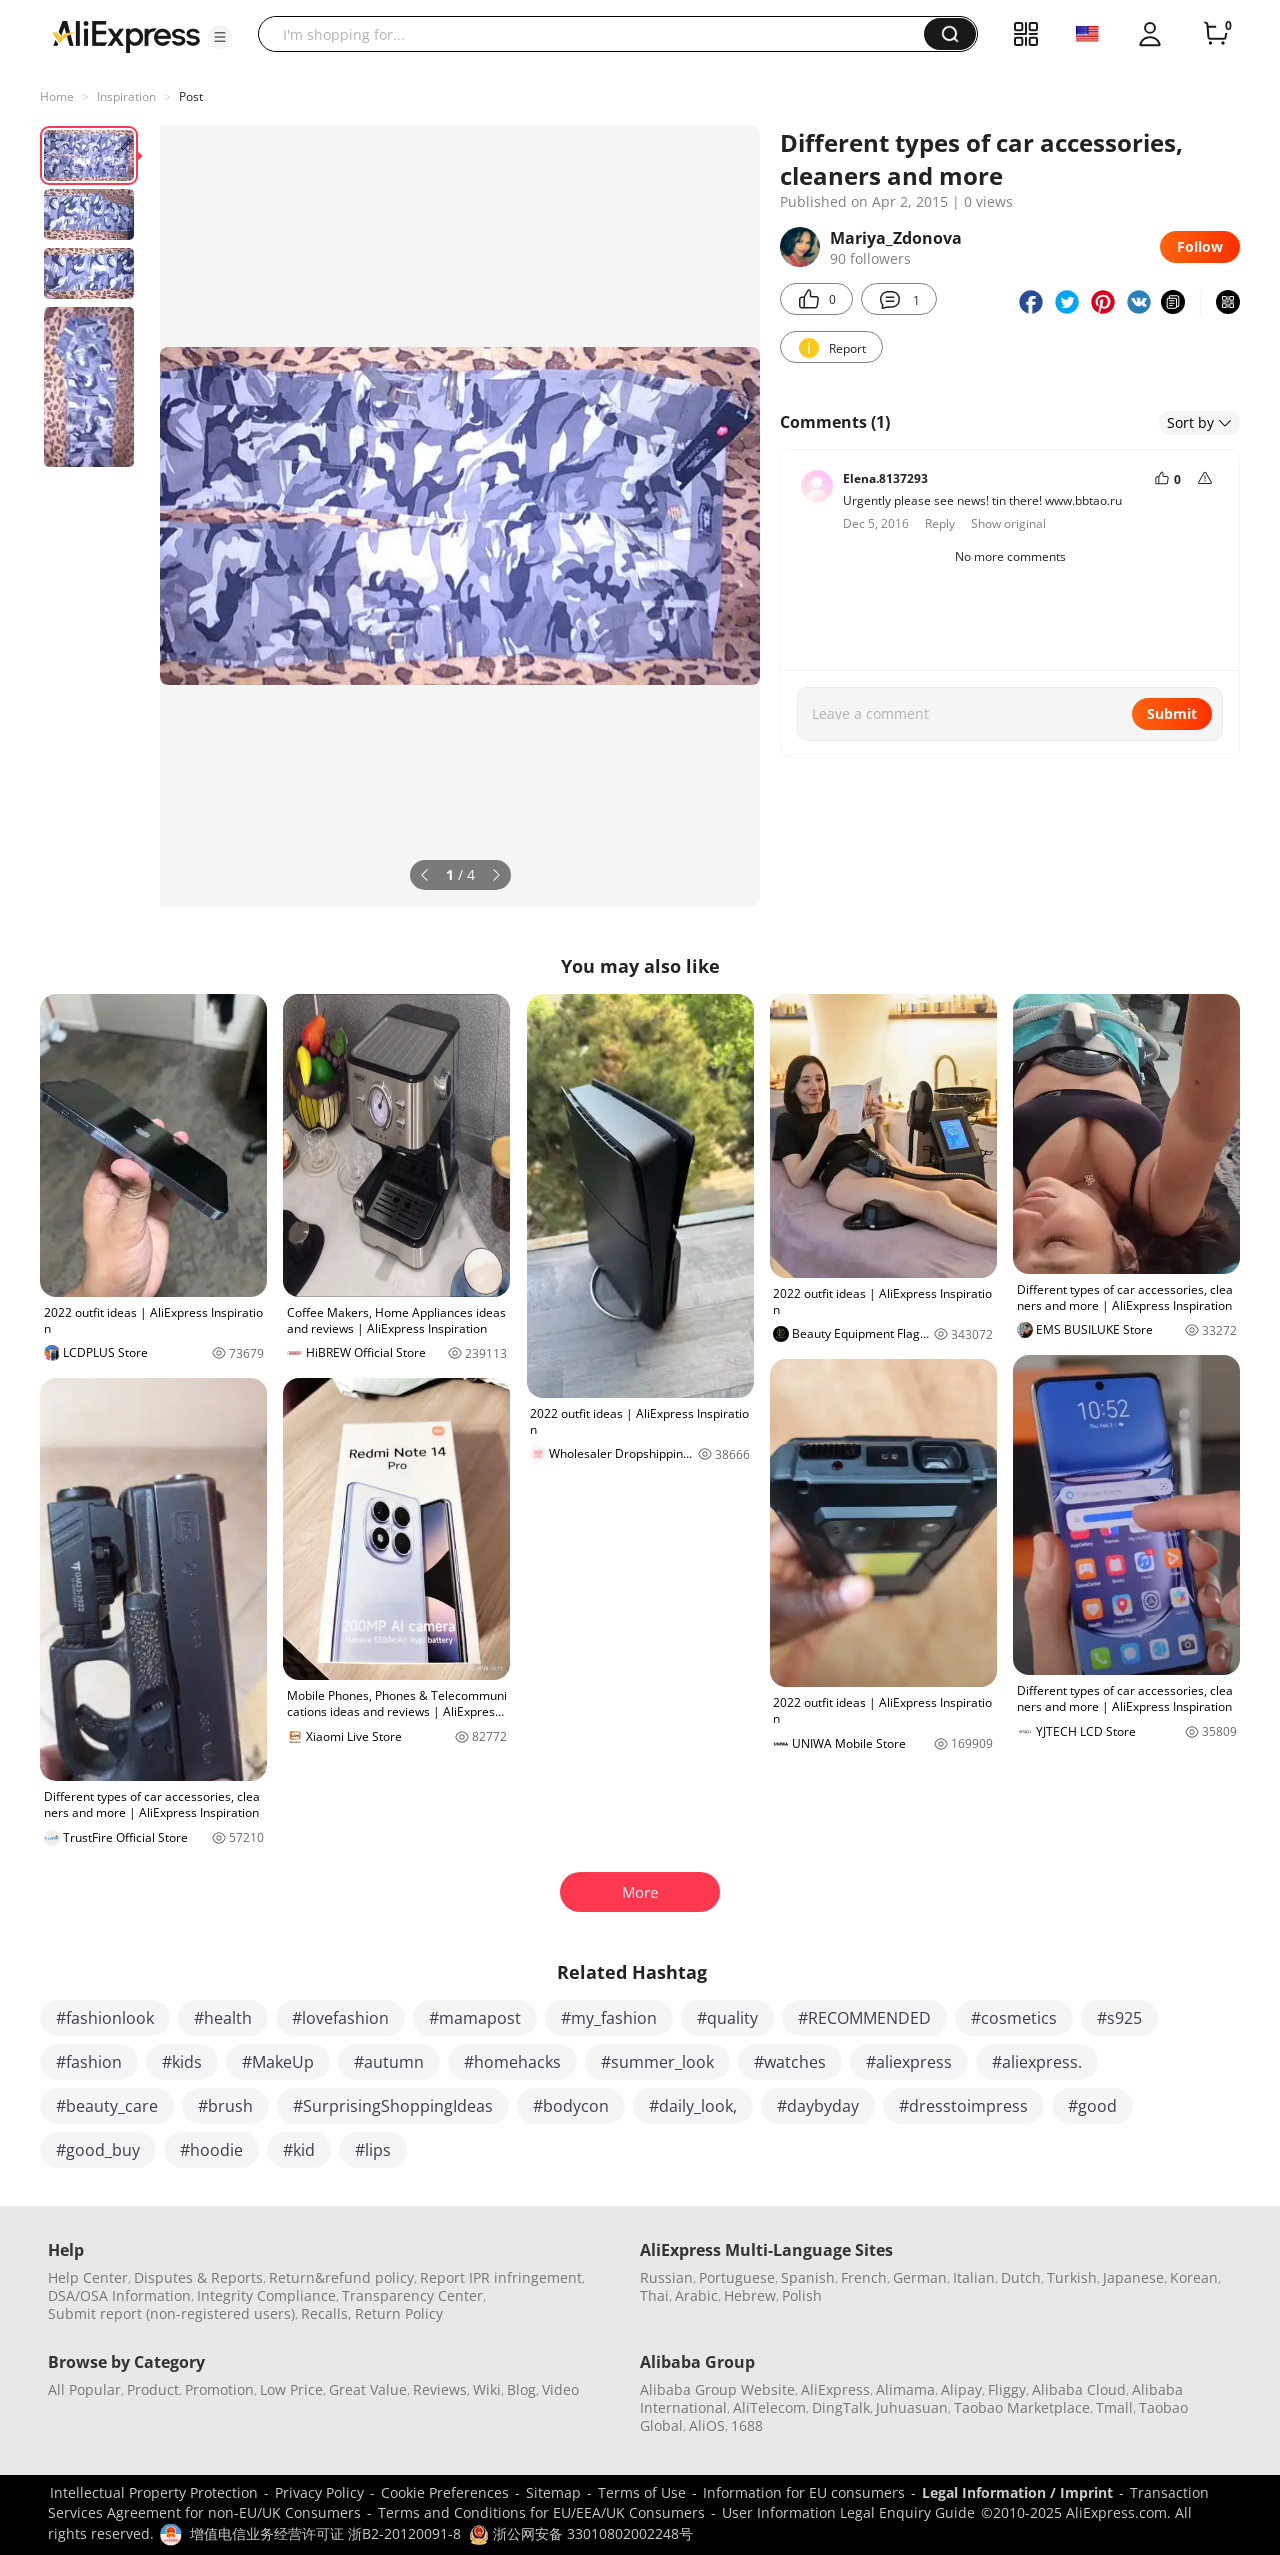 The image size is (1280, 2555). What do you see at coordinates (642, 2492) in the screenshot?
I see `Terms of Use` at bounding box center [642, 2492].